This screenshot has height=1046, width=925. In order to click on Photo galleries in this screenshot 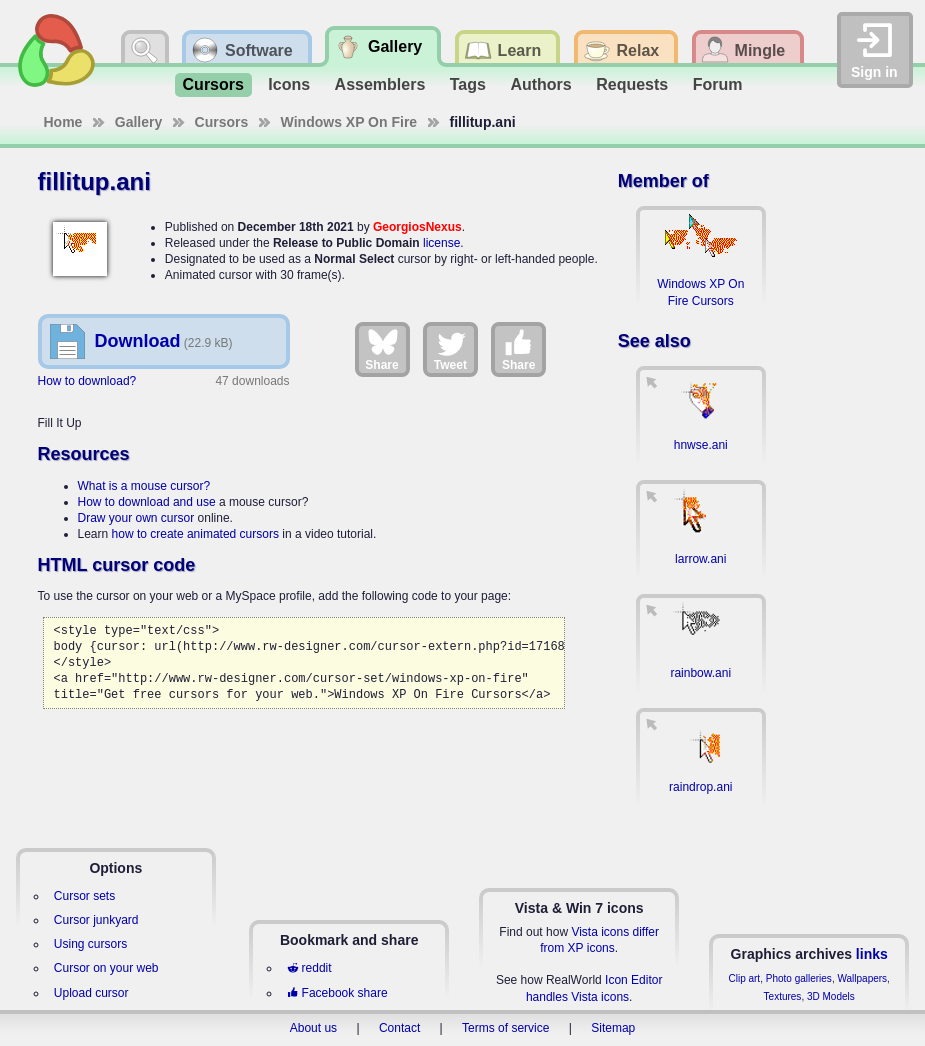, I will do `click(799, 978)`.